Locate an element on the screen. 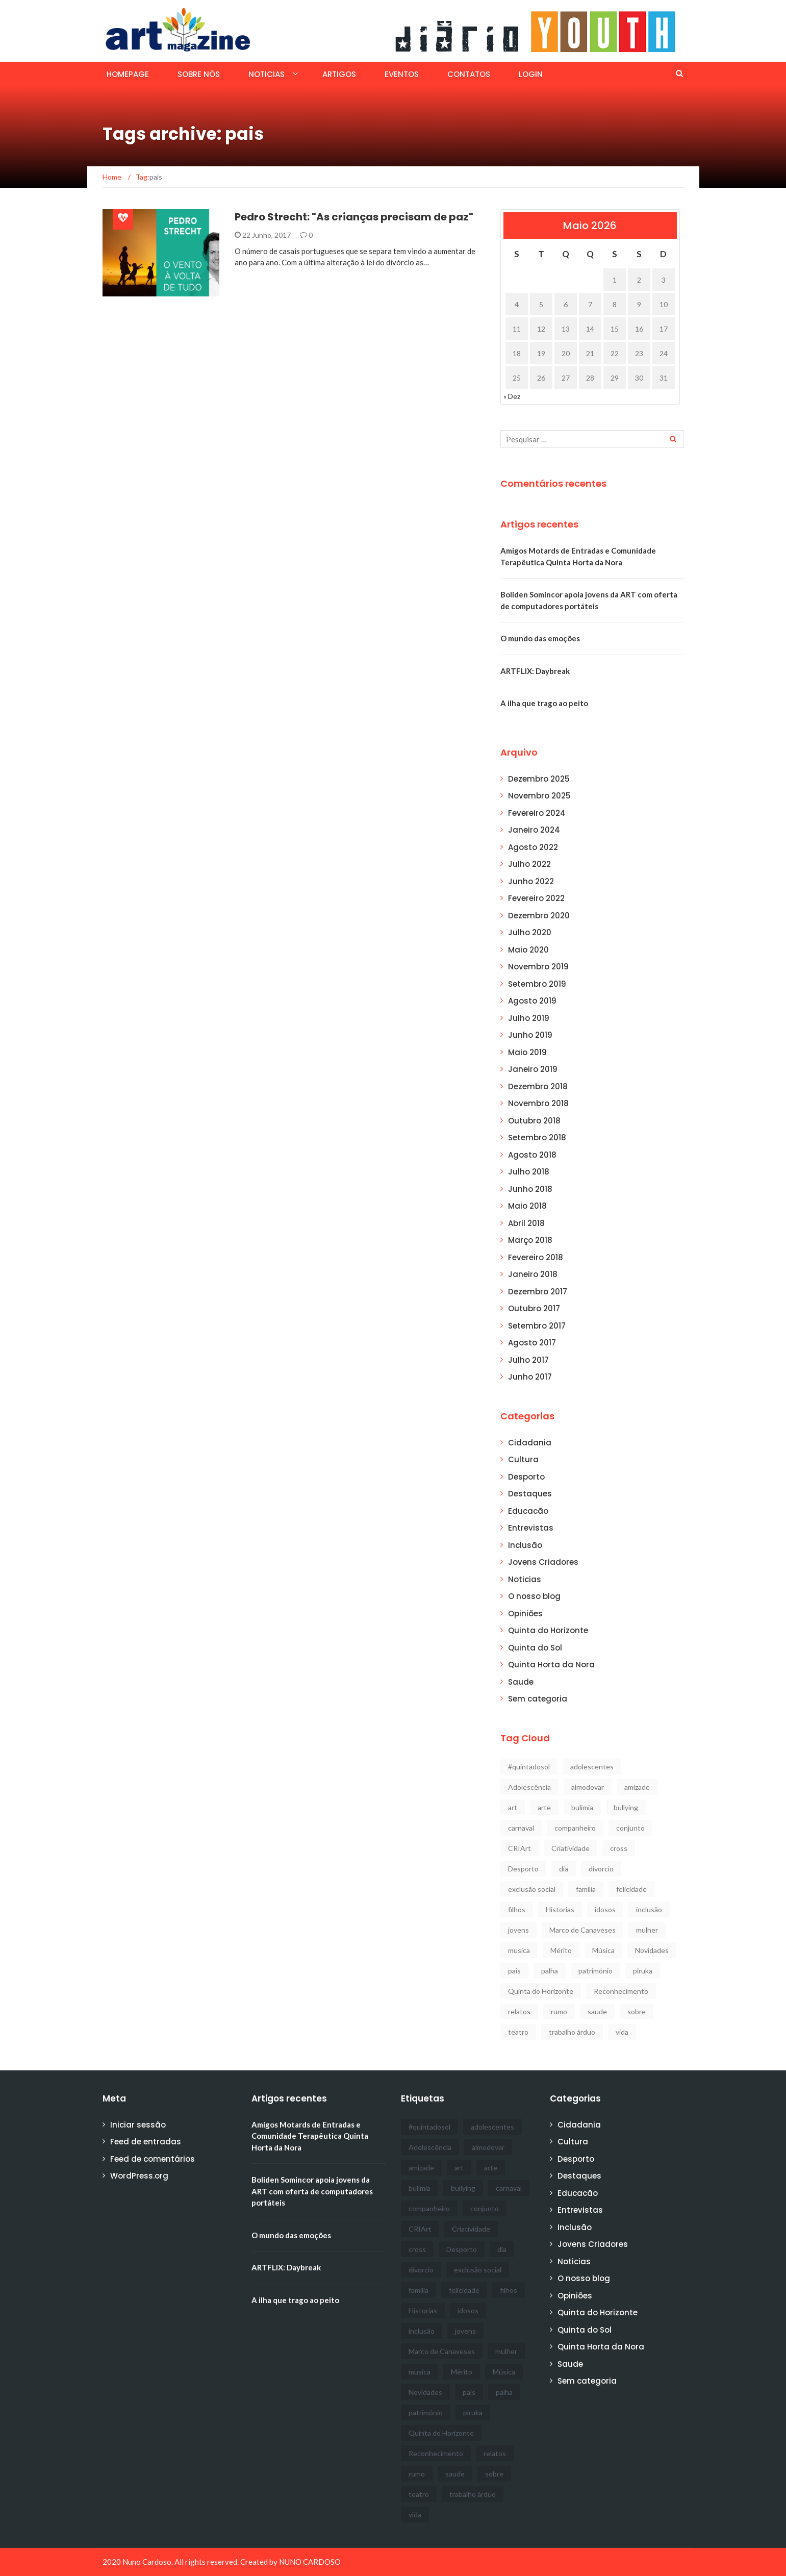  Noticias is located at coordinates (266, 74).